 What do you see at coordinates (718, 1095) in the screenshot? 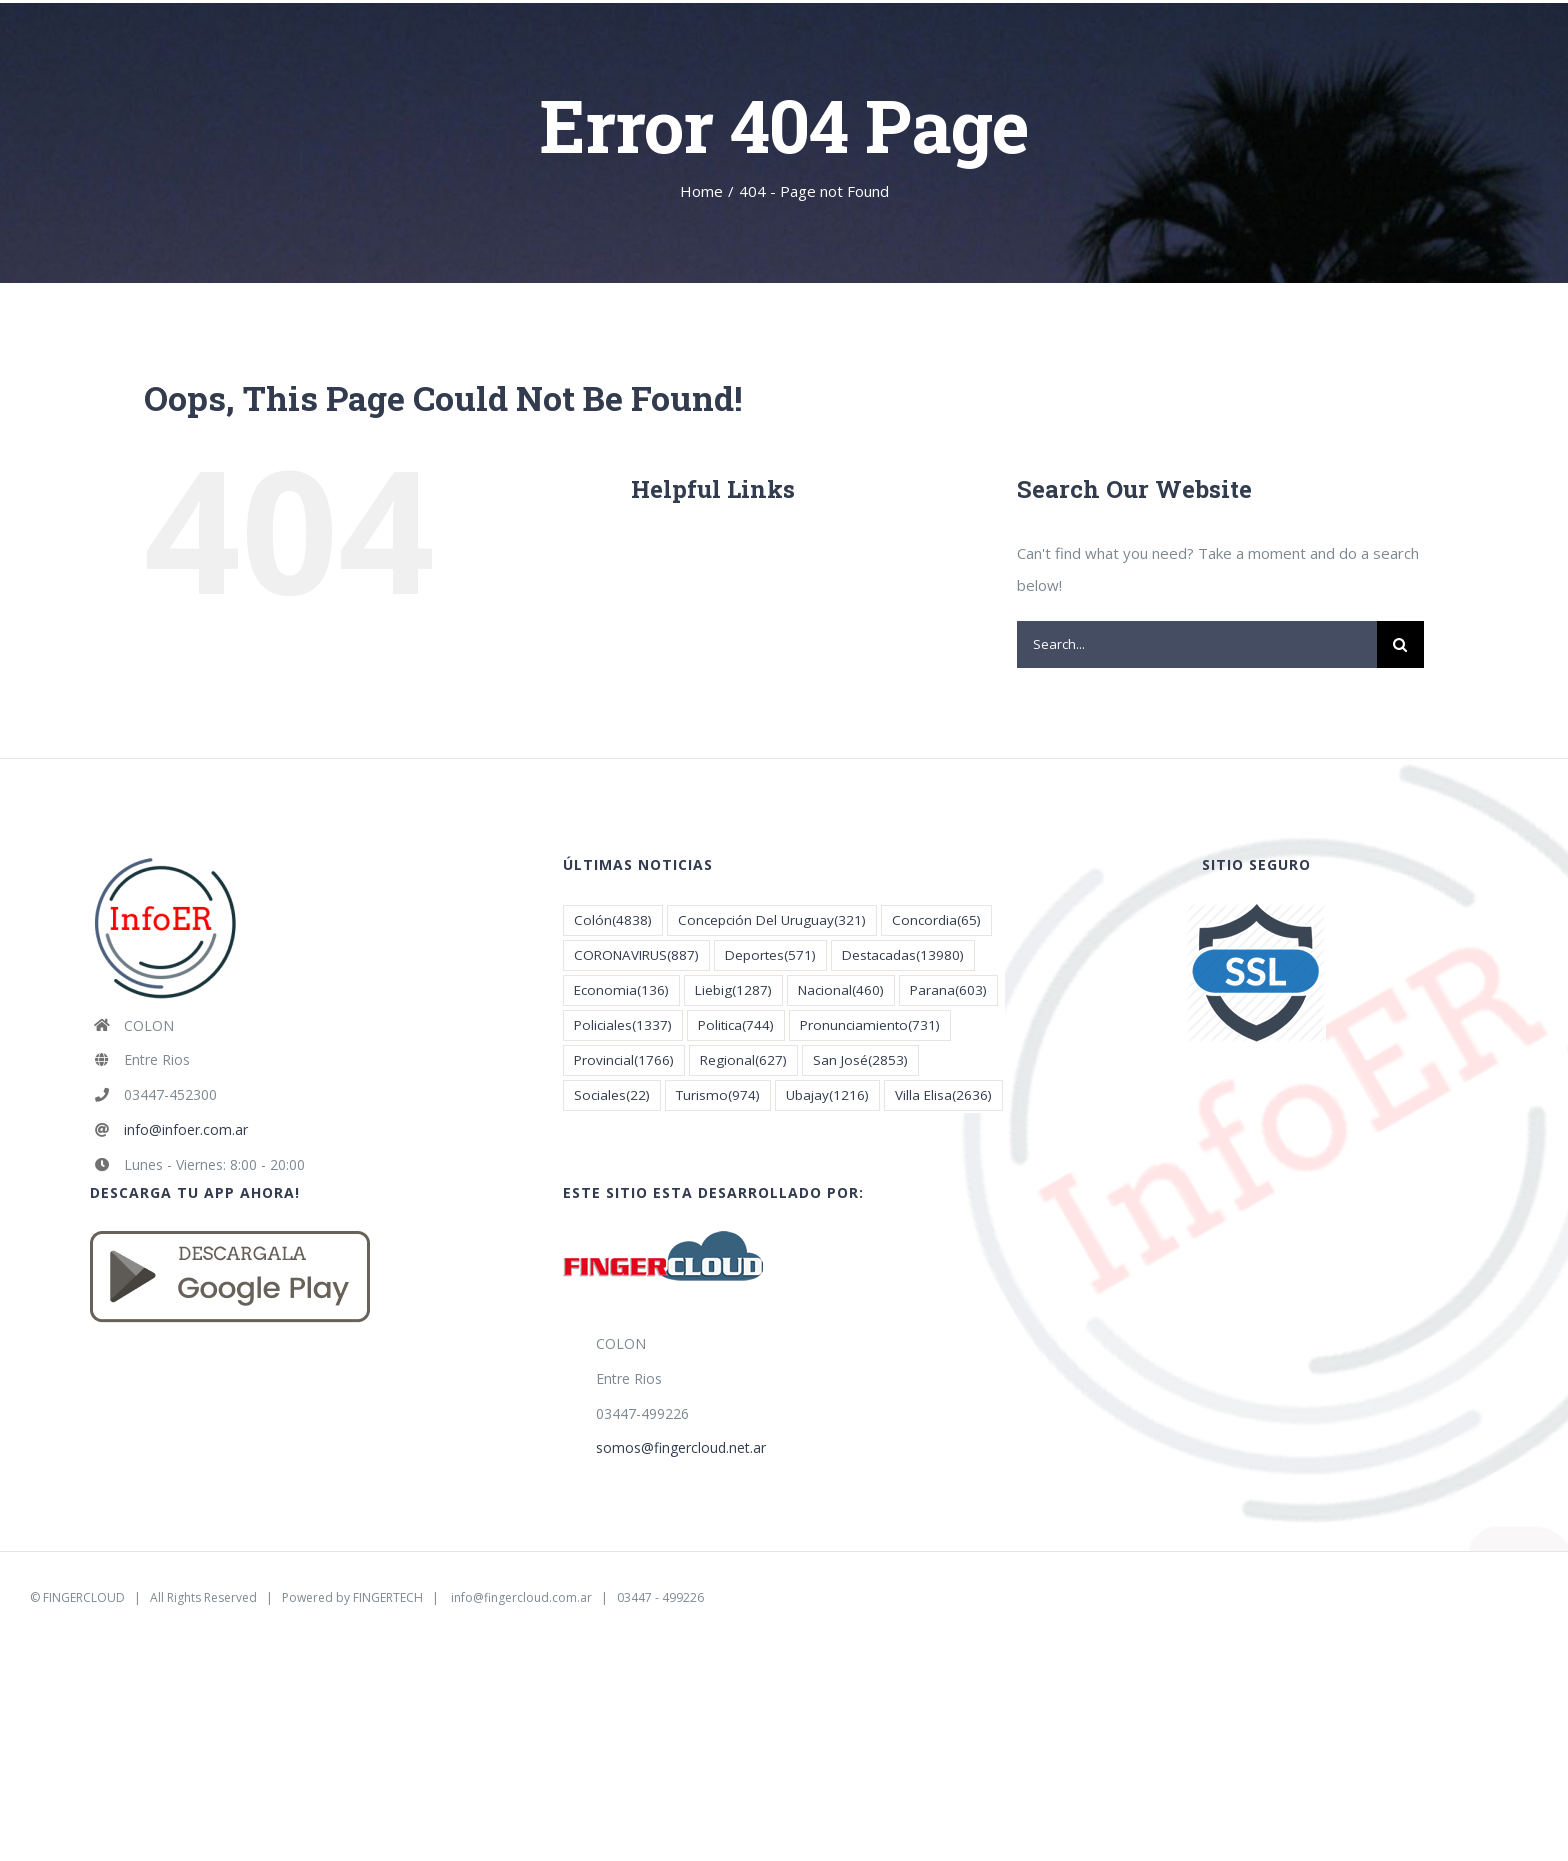
I see `Turismo [Turismo (974 elementos)]` at bounding box center [718, 1095].